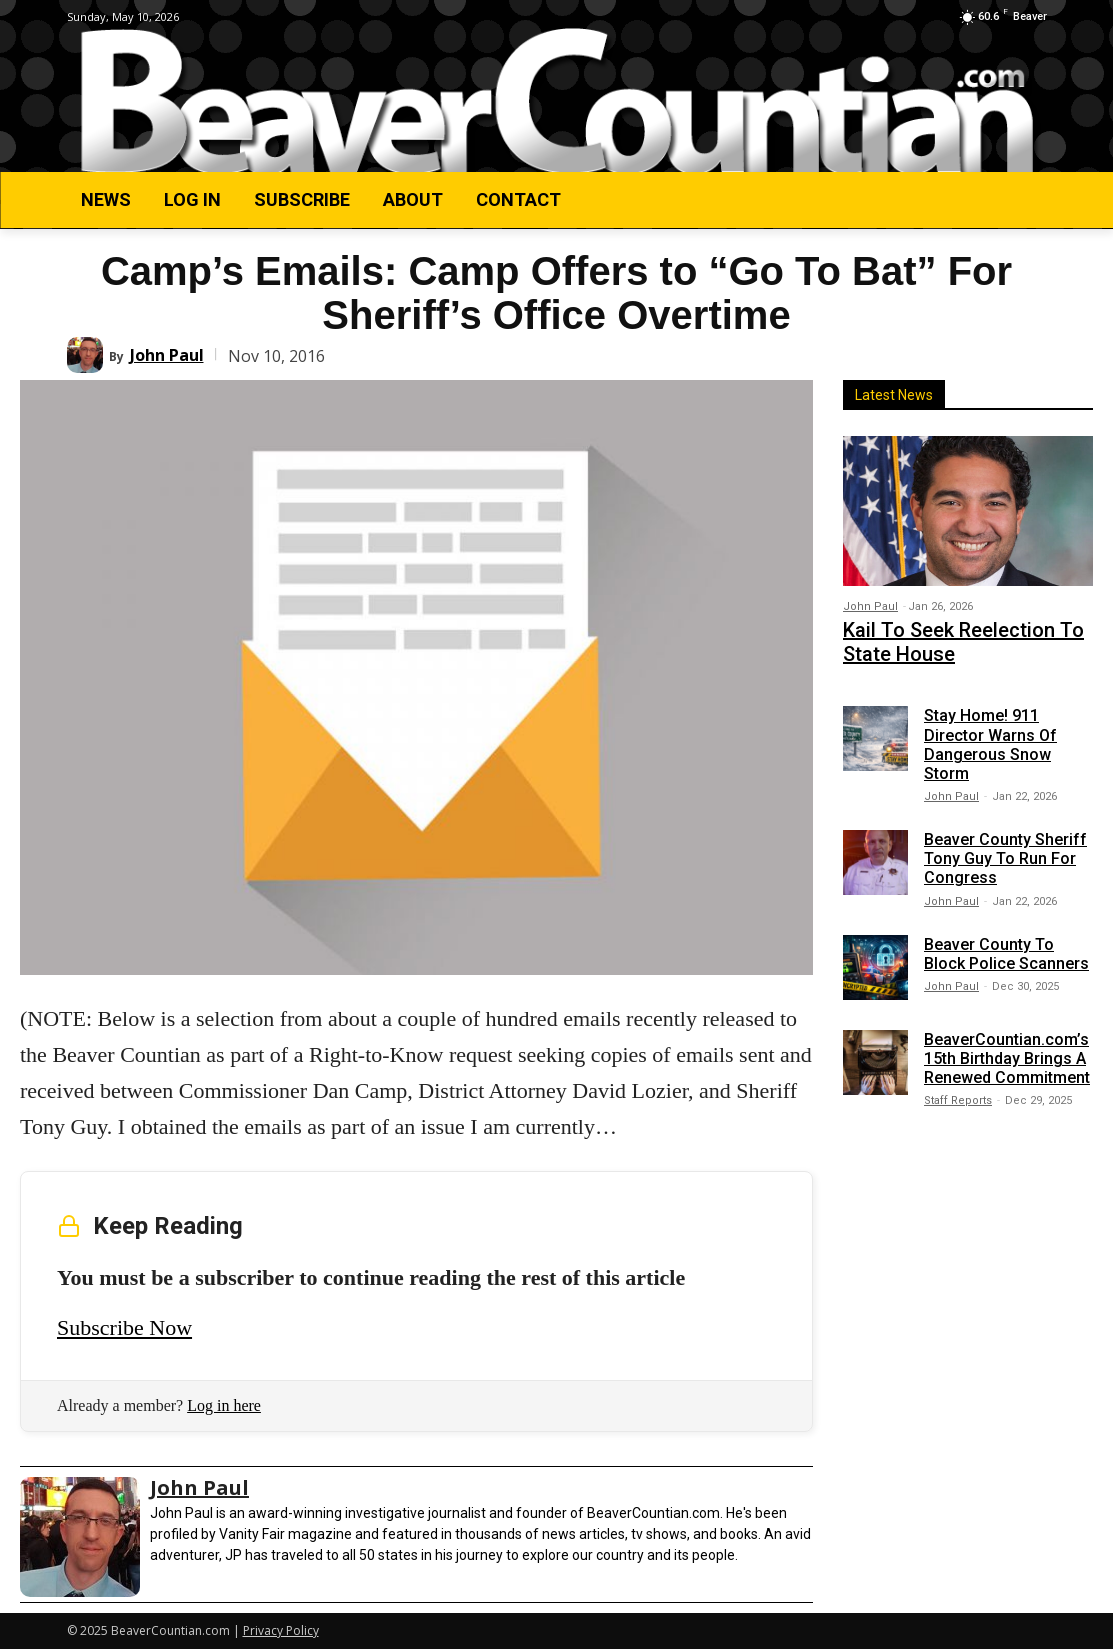  Describe the element at coordinates (1006, 944) in the screenshot. I see `Beaver County To Block Police Scanners` at that location.